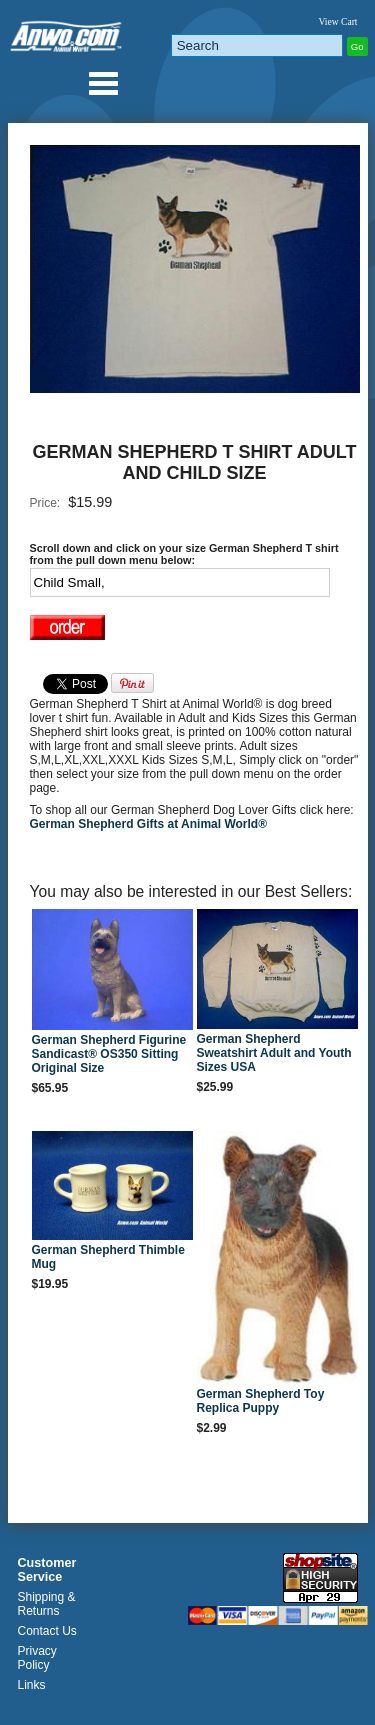 Image resolution: width=375 pixels, height=1725 pixels. Describe the element at coordinates (180, 582) in the screenshot. I see `[Select Option]` at that location.